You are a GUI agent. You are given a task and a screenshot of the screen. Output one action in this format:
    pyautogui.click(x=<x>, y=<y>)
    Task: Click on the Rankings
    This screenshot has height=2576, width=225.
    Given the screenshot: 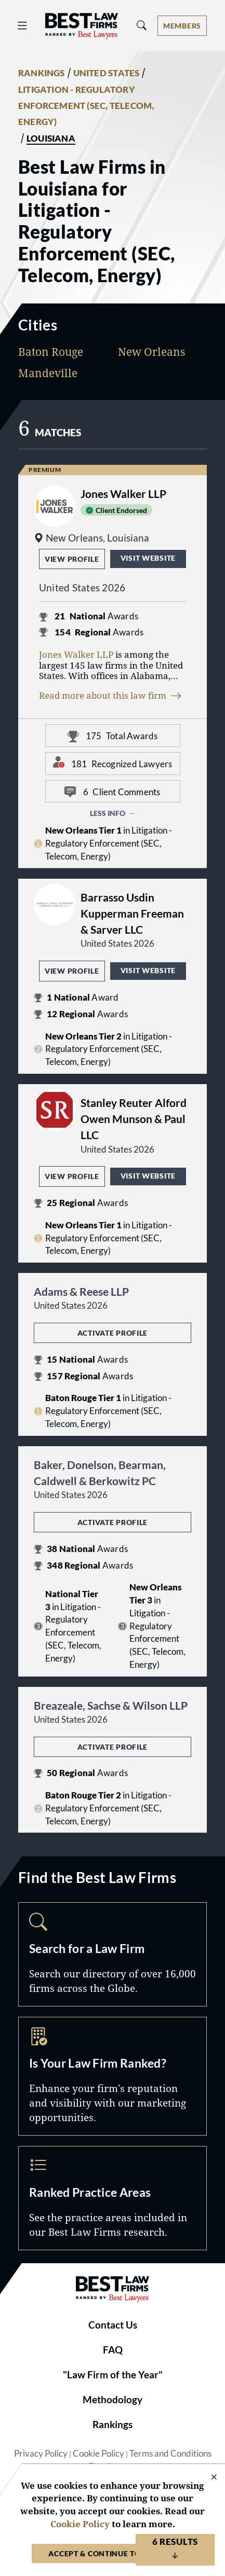 What is the action you would take?
    pyautogui.click(x=112, y=2424)
    